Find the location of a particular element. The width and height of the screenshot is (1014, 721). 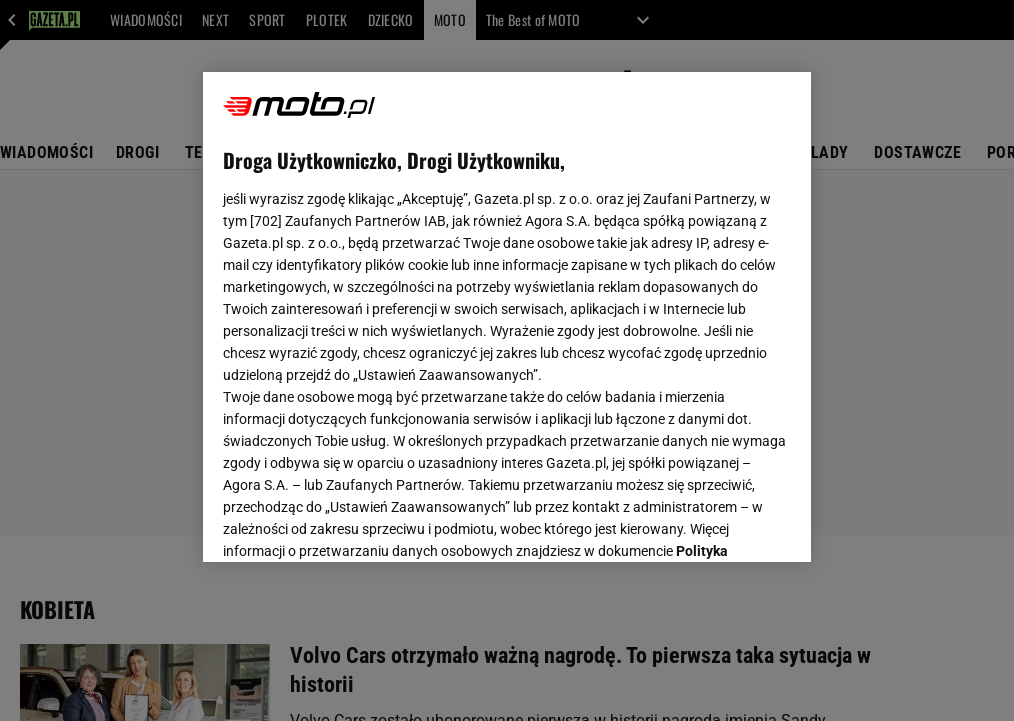

[region] is located at coordinates (507, 317).